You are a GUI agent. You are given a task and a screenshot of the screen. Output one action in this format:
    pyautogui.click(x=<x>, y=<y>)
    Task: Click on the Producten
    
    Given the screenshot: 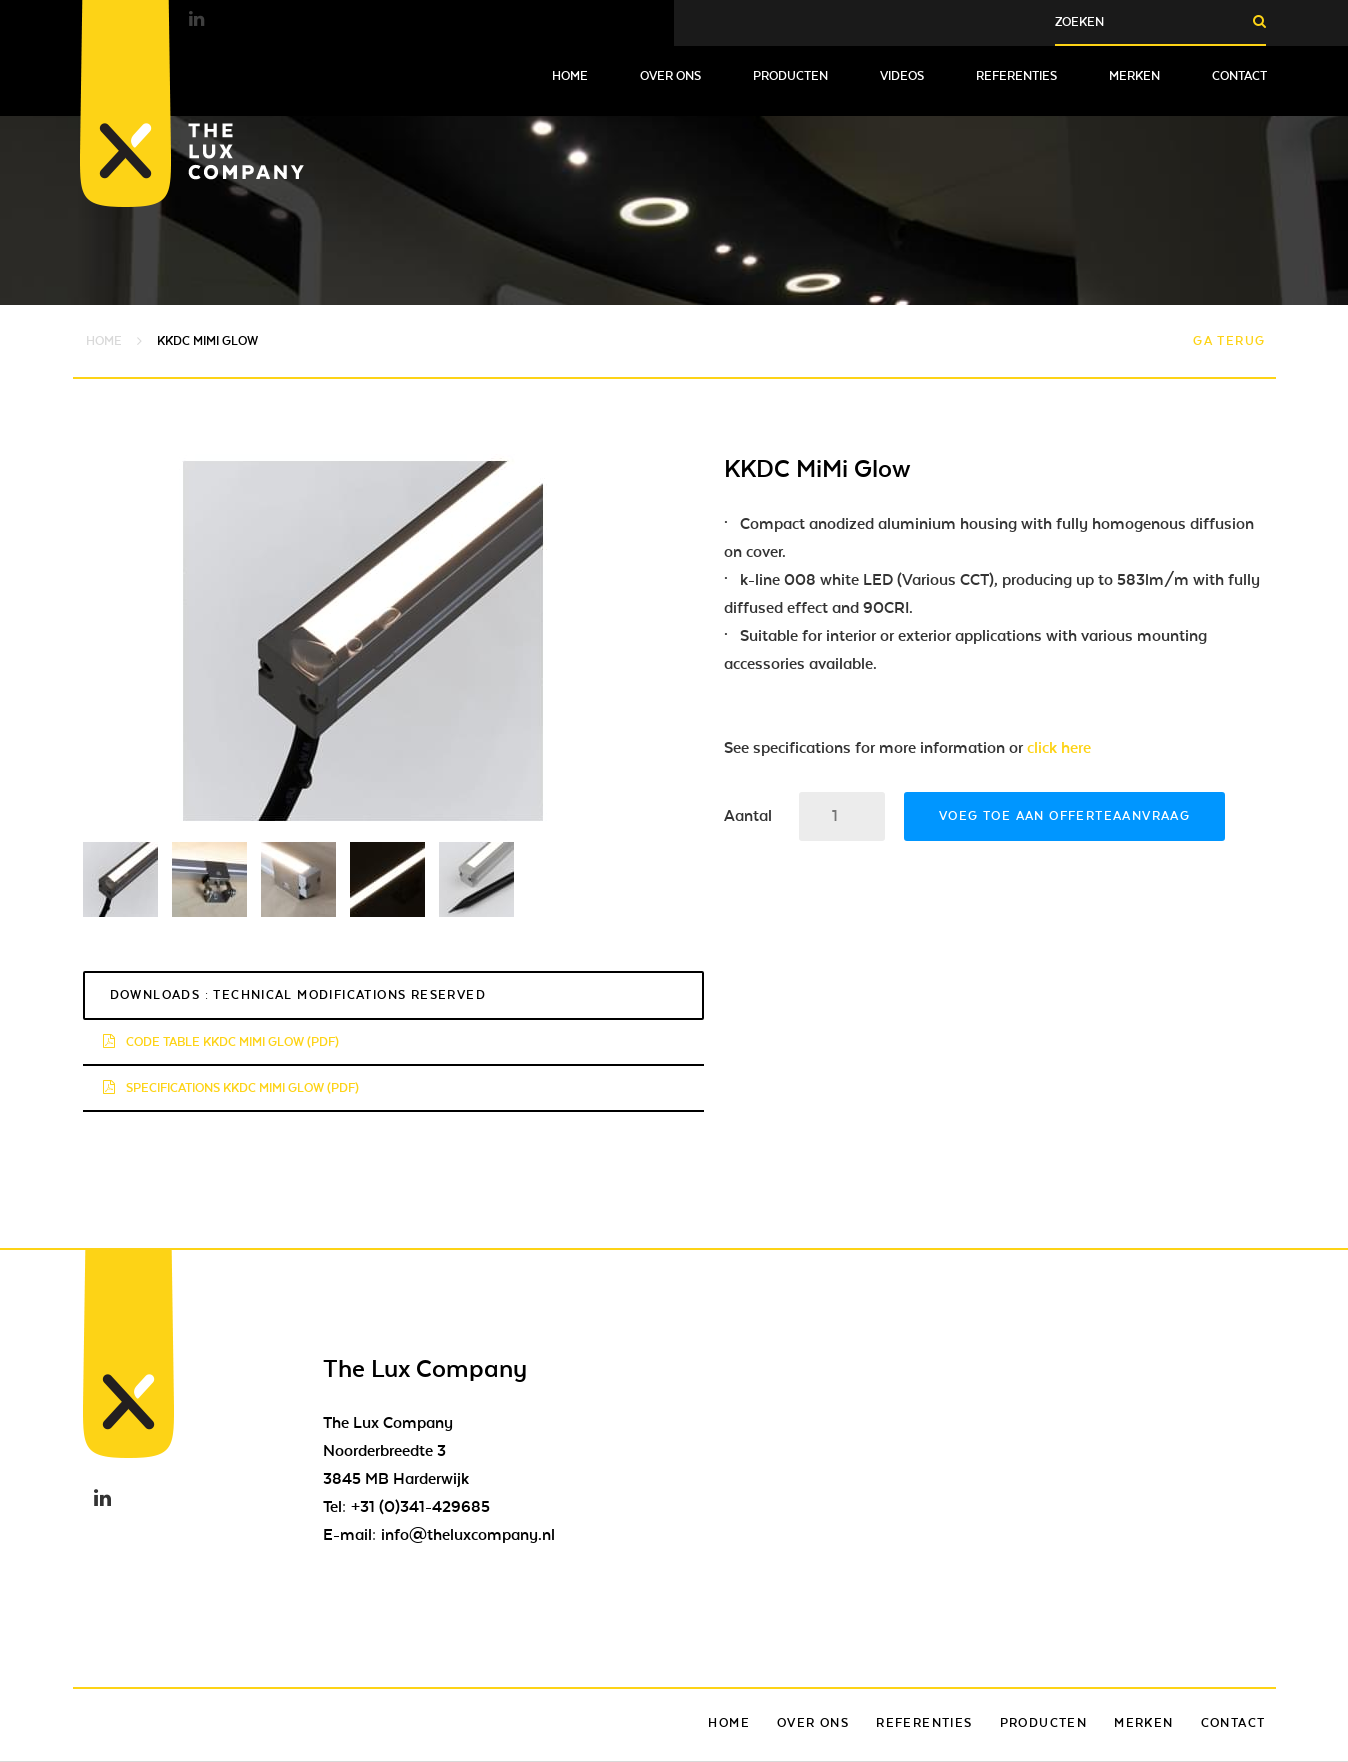 What is the action you would take?
    pyautogui.click(x=790, y=76)
    